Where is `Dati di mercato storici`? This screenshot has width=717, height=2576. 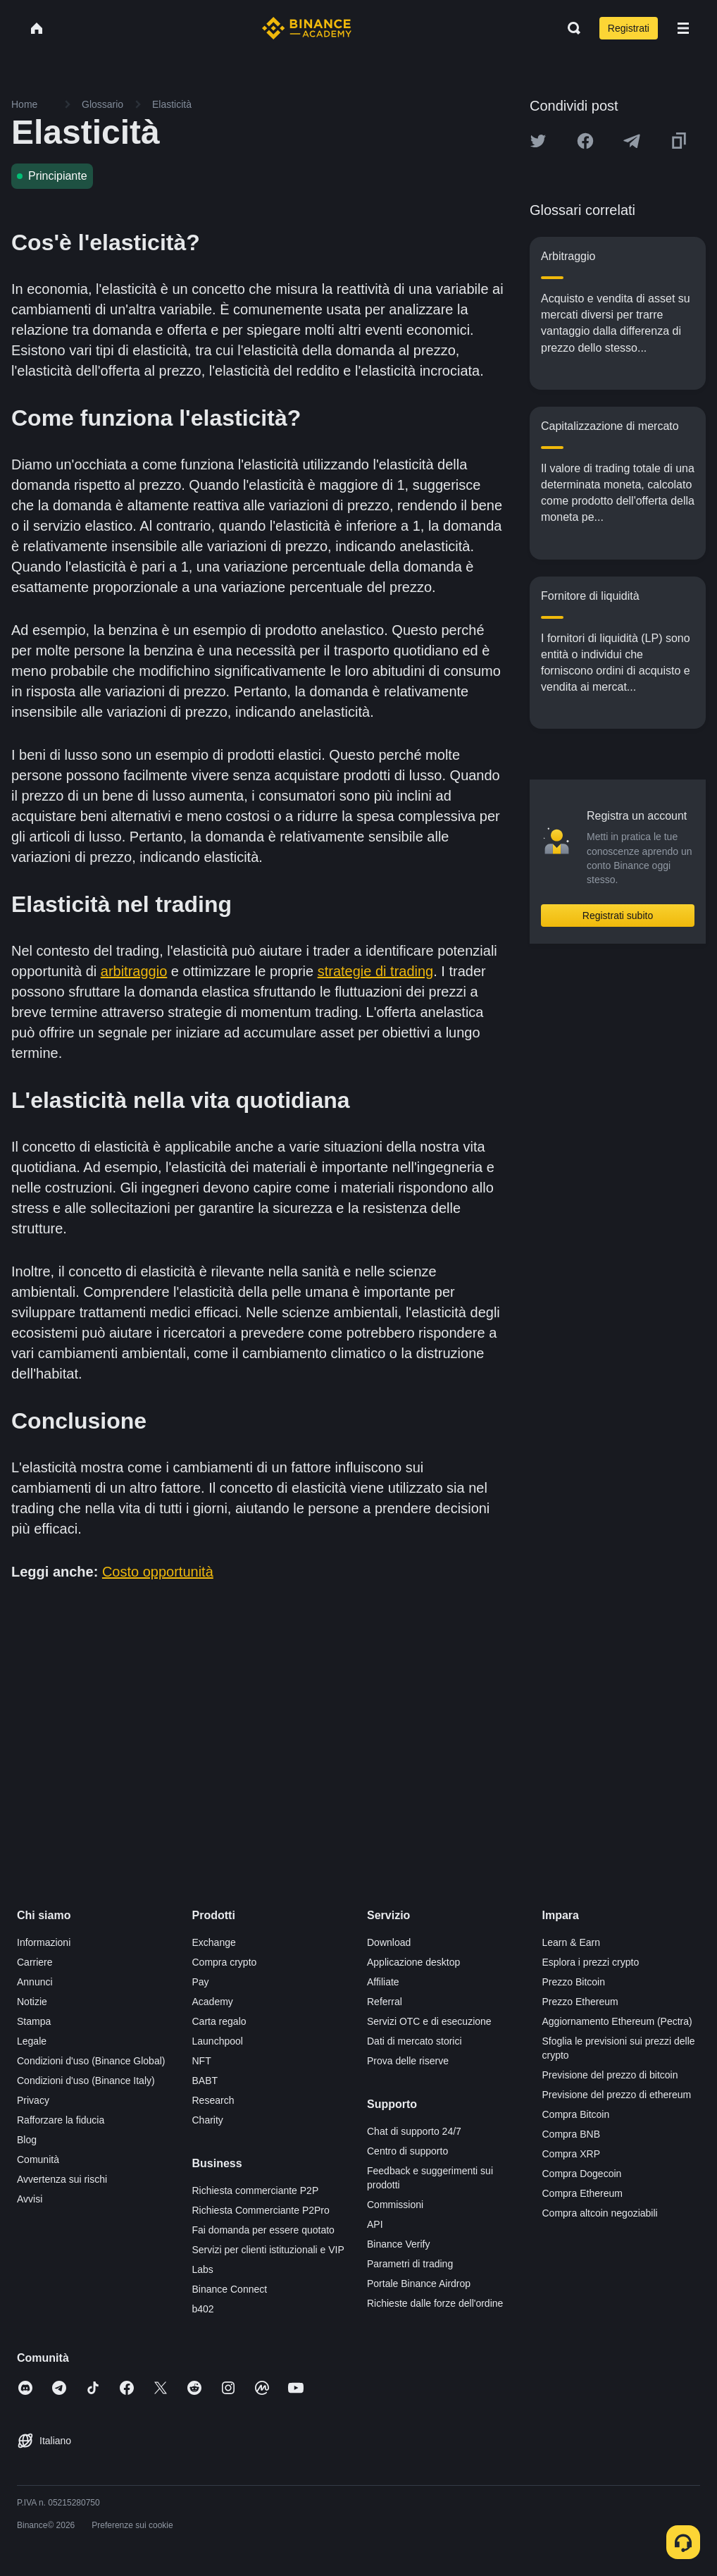
Dati di mercato storici is located at coordinates (414, 2041).